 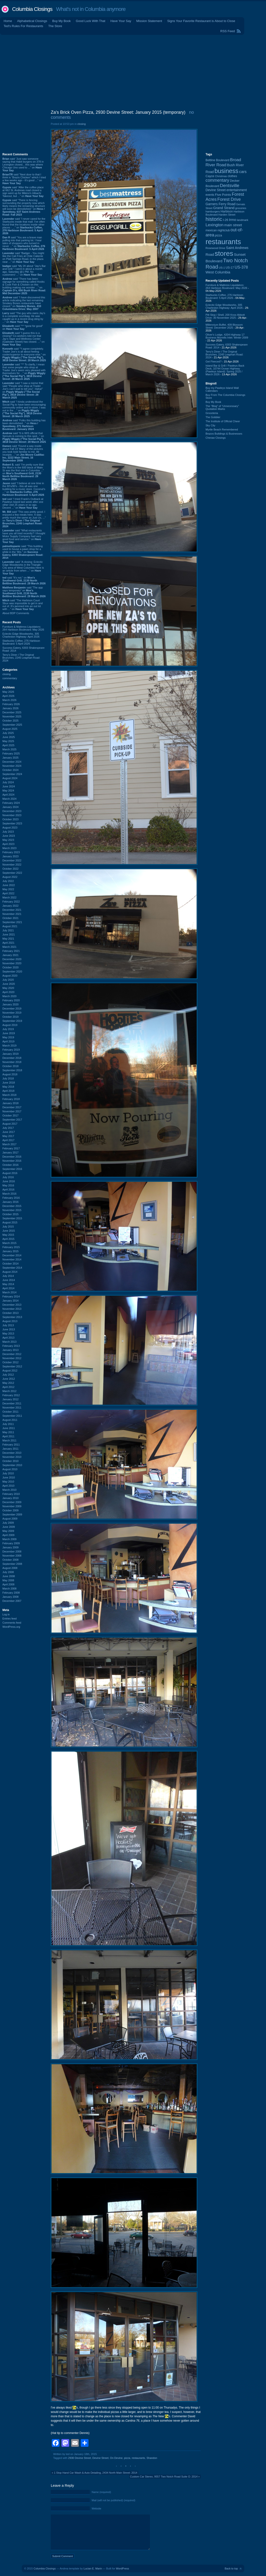 I want to click on March 2024, so click(x=9, y=798).